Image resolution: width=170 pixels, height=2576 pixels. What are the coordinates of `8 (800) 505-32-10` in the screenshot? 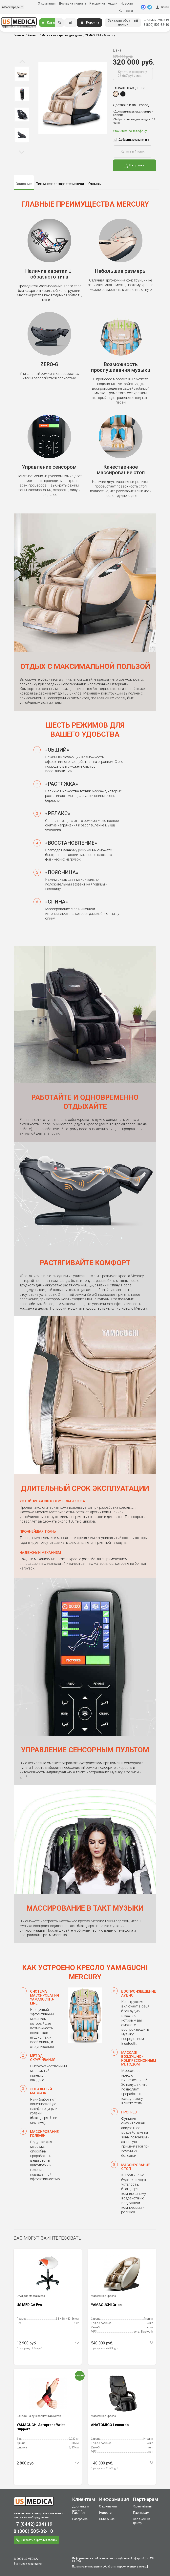 It's located at (156, 25).